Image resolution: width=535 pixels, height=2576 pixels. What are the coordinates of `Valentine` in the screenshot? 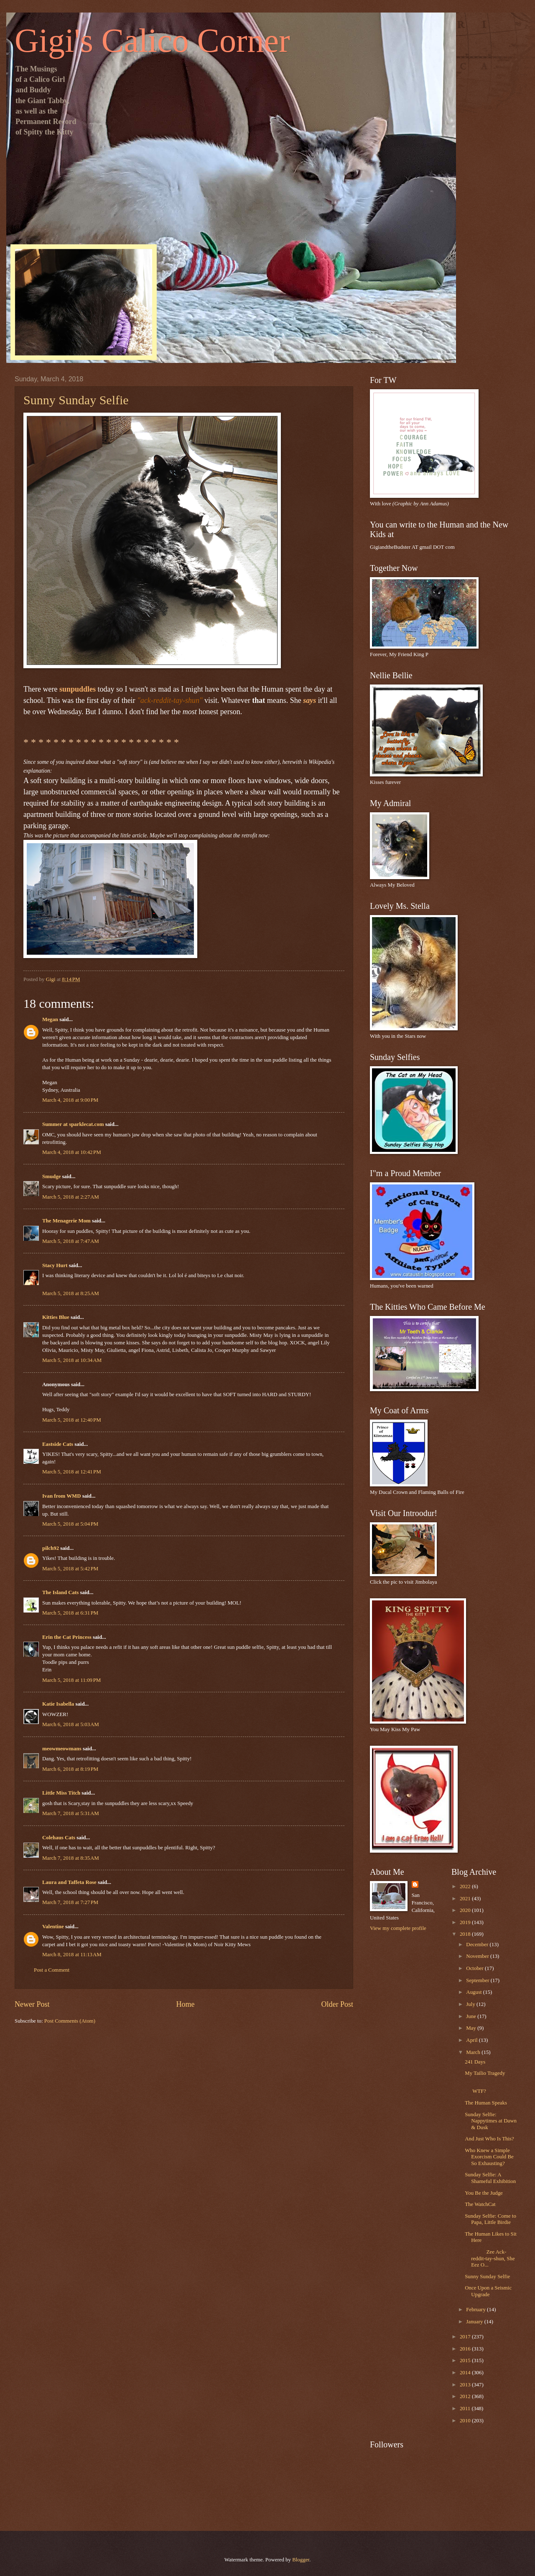 It's located at (53, 1926).